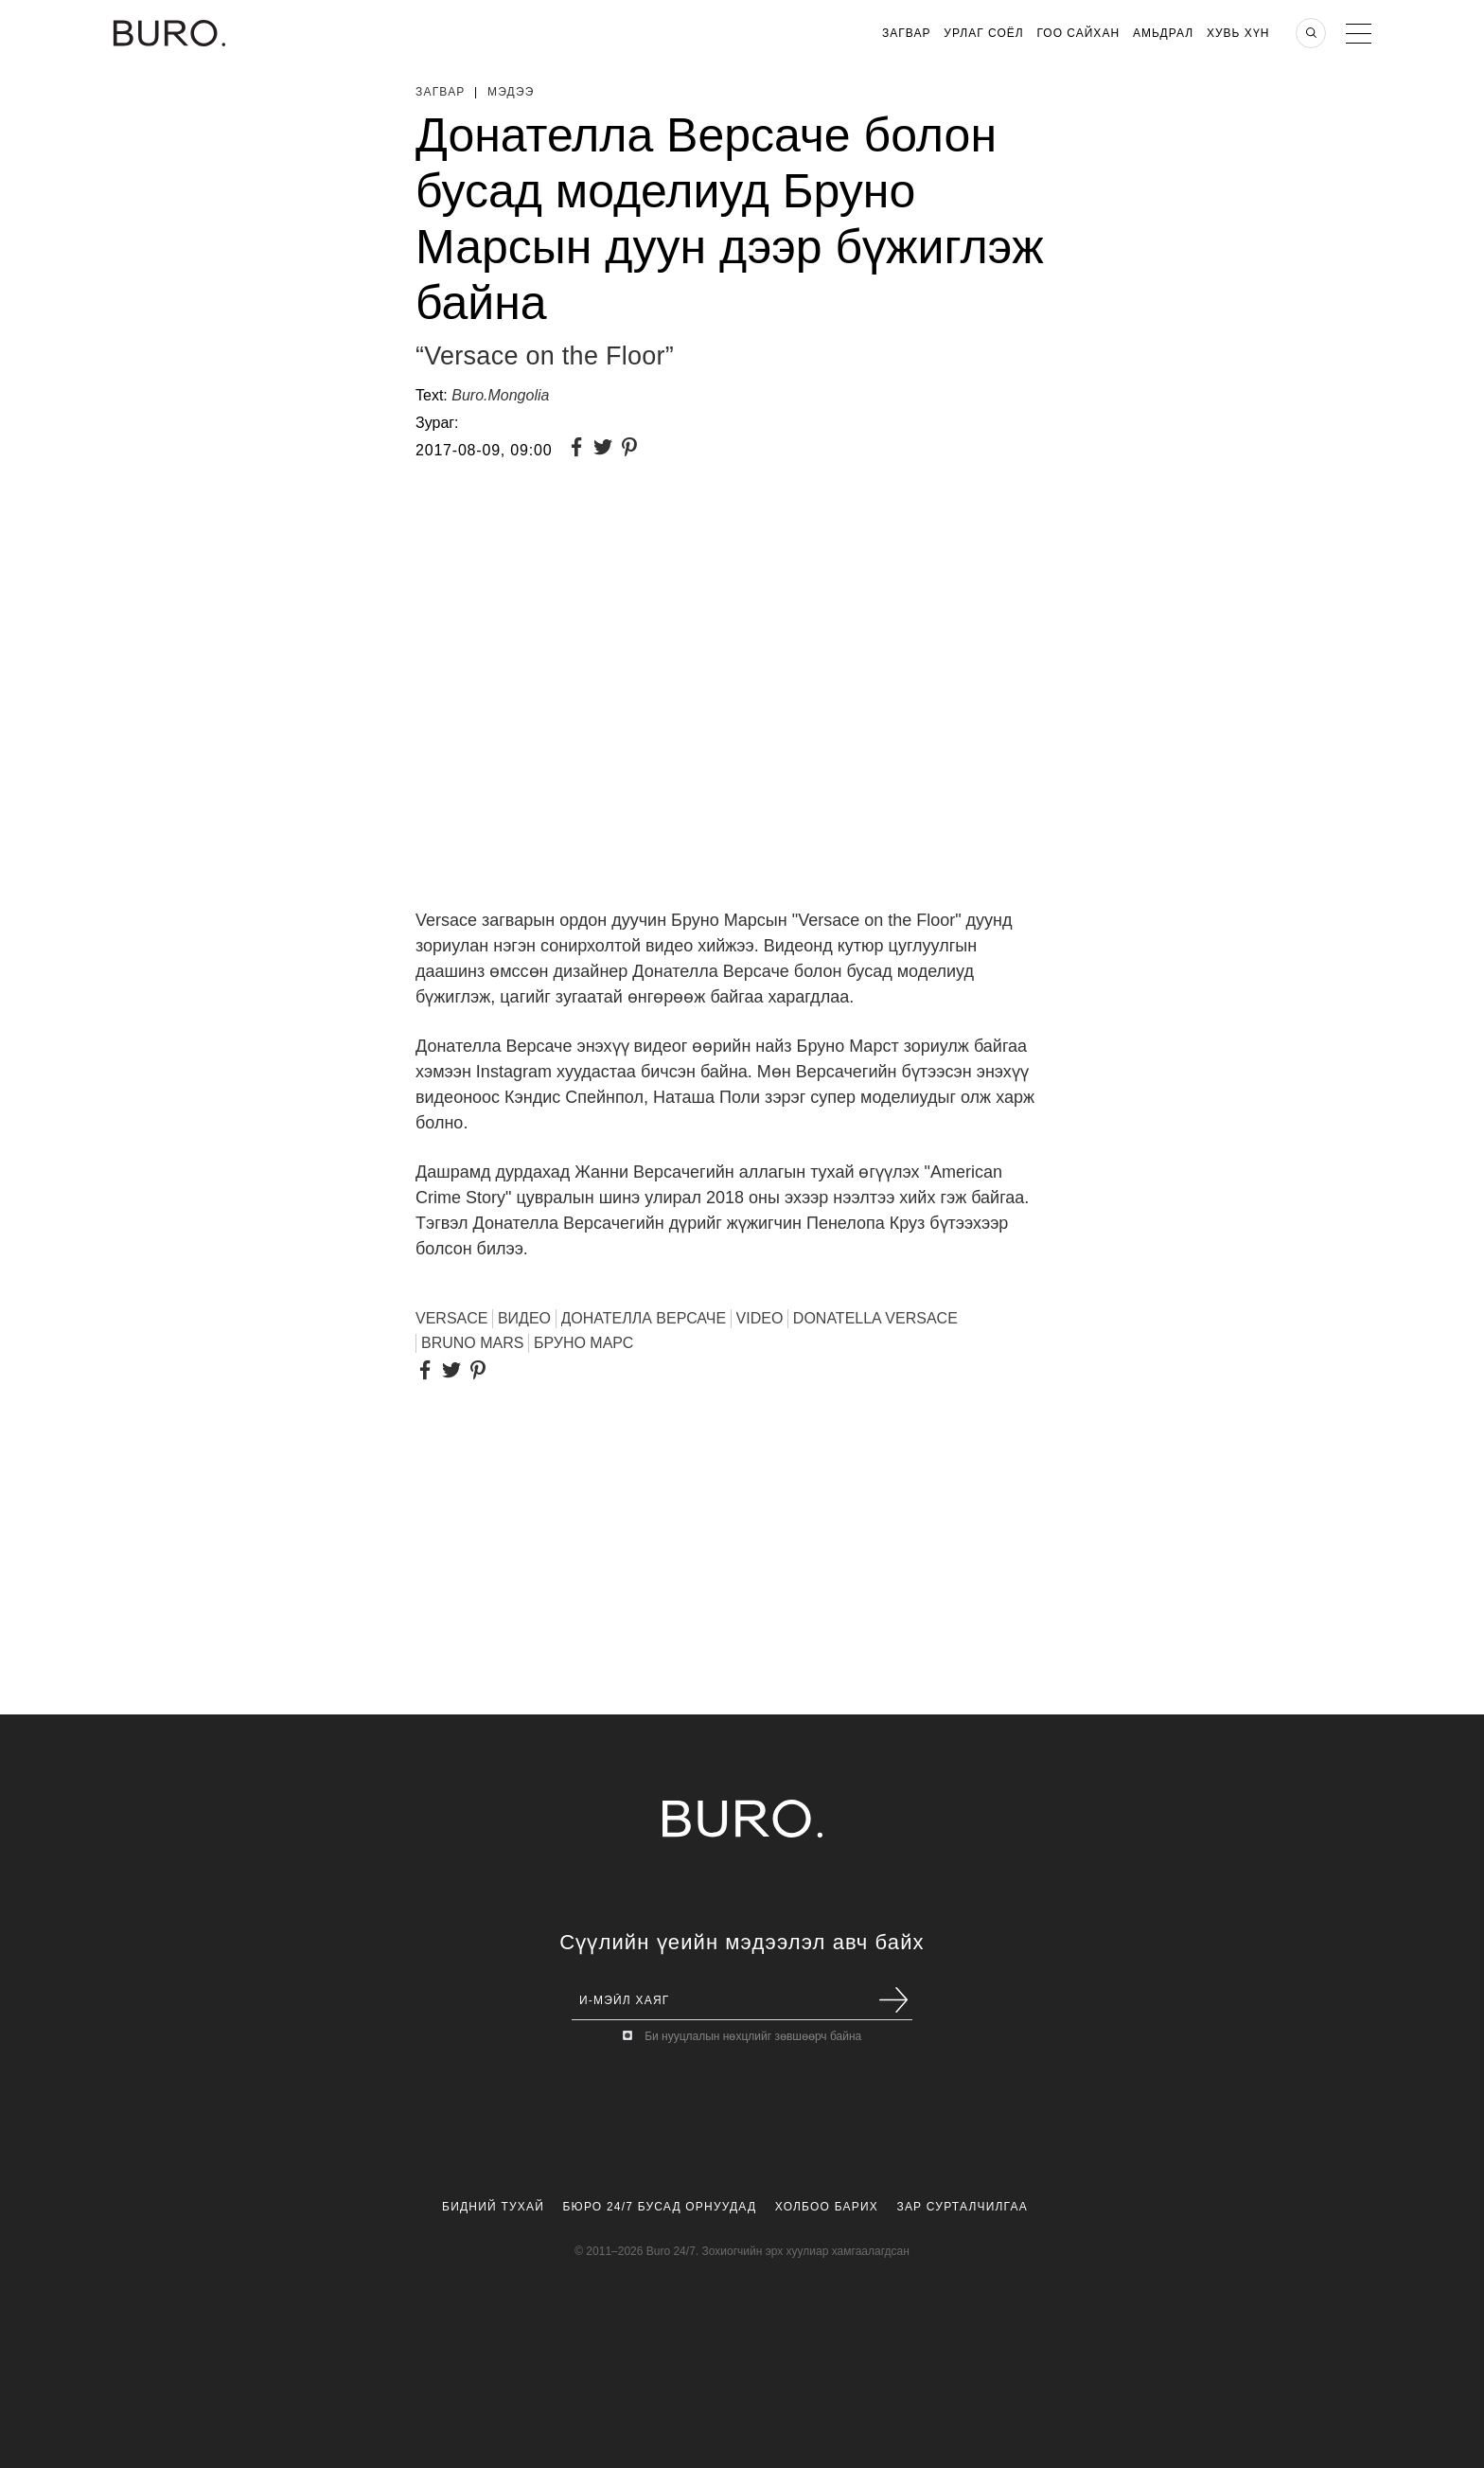  Describe the element at coordinates (826, 2206) in the screenshot. I see `Холбоо Барих` at that location.